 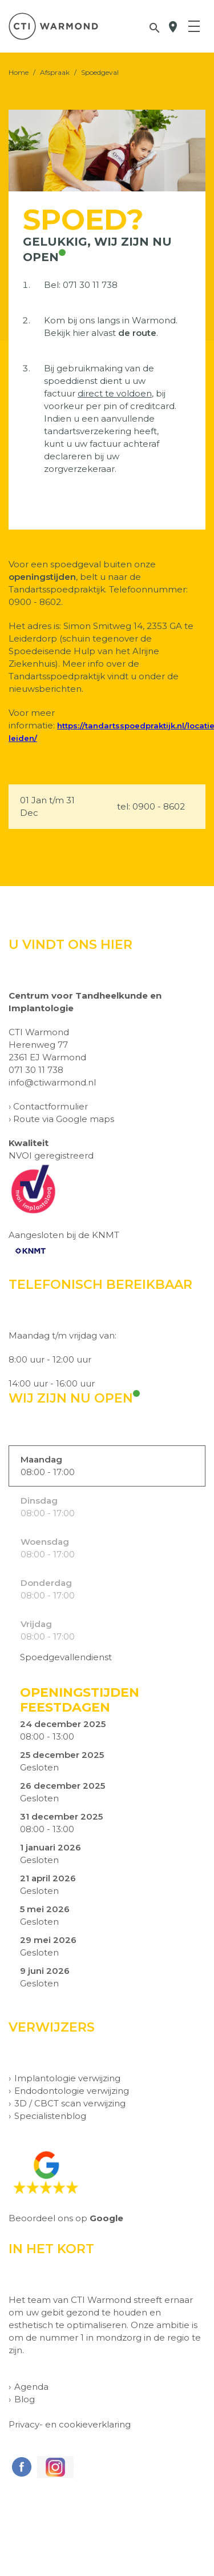 What do you see at coordinates (42, 576) in the screenshot?
I see `openingstijden` at bounding box center [42, 576].